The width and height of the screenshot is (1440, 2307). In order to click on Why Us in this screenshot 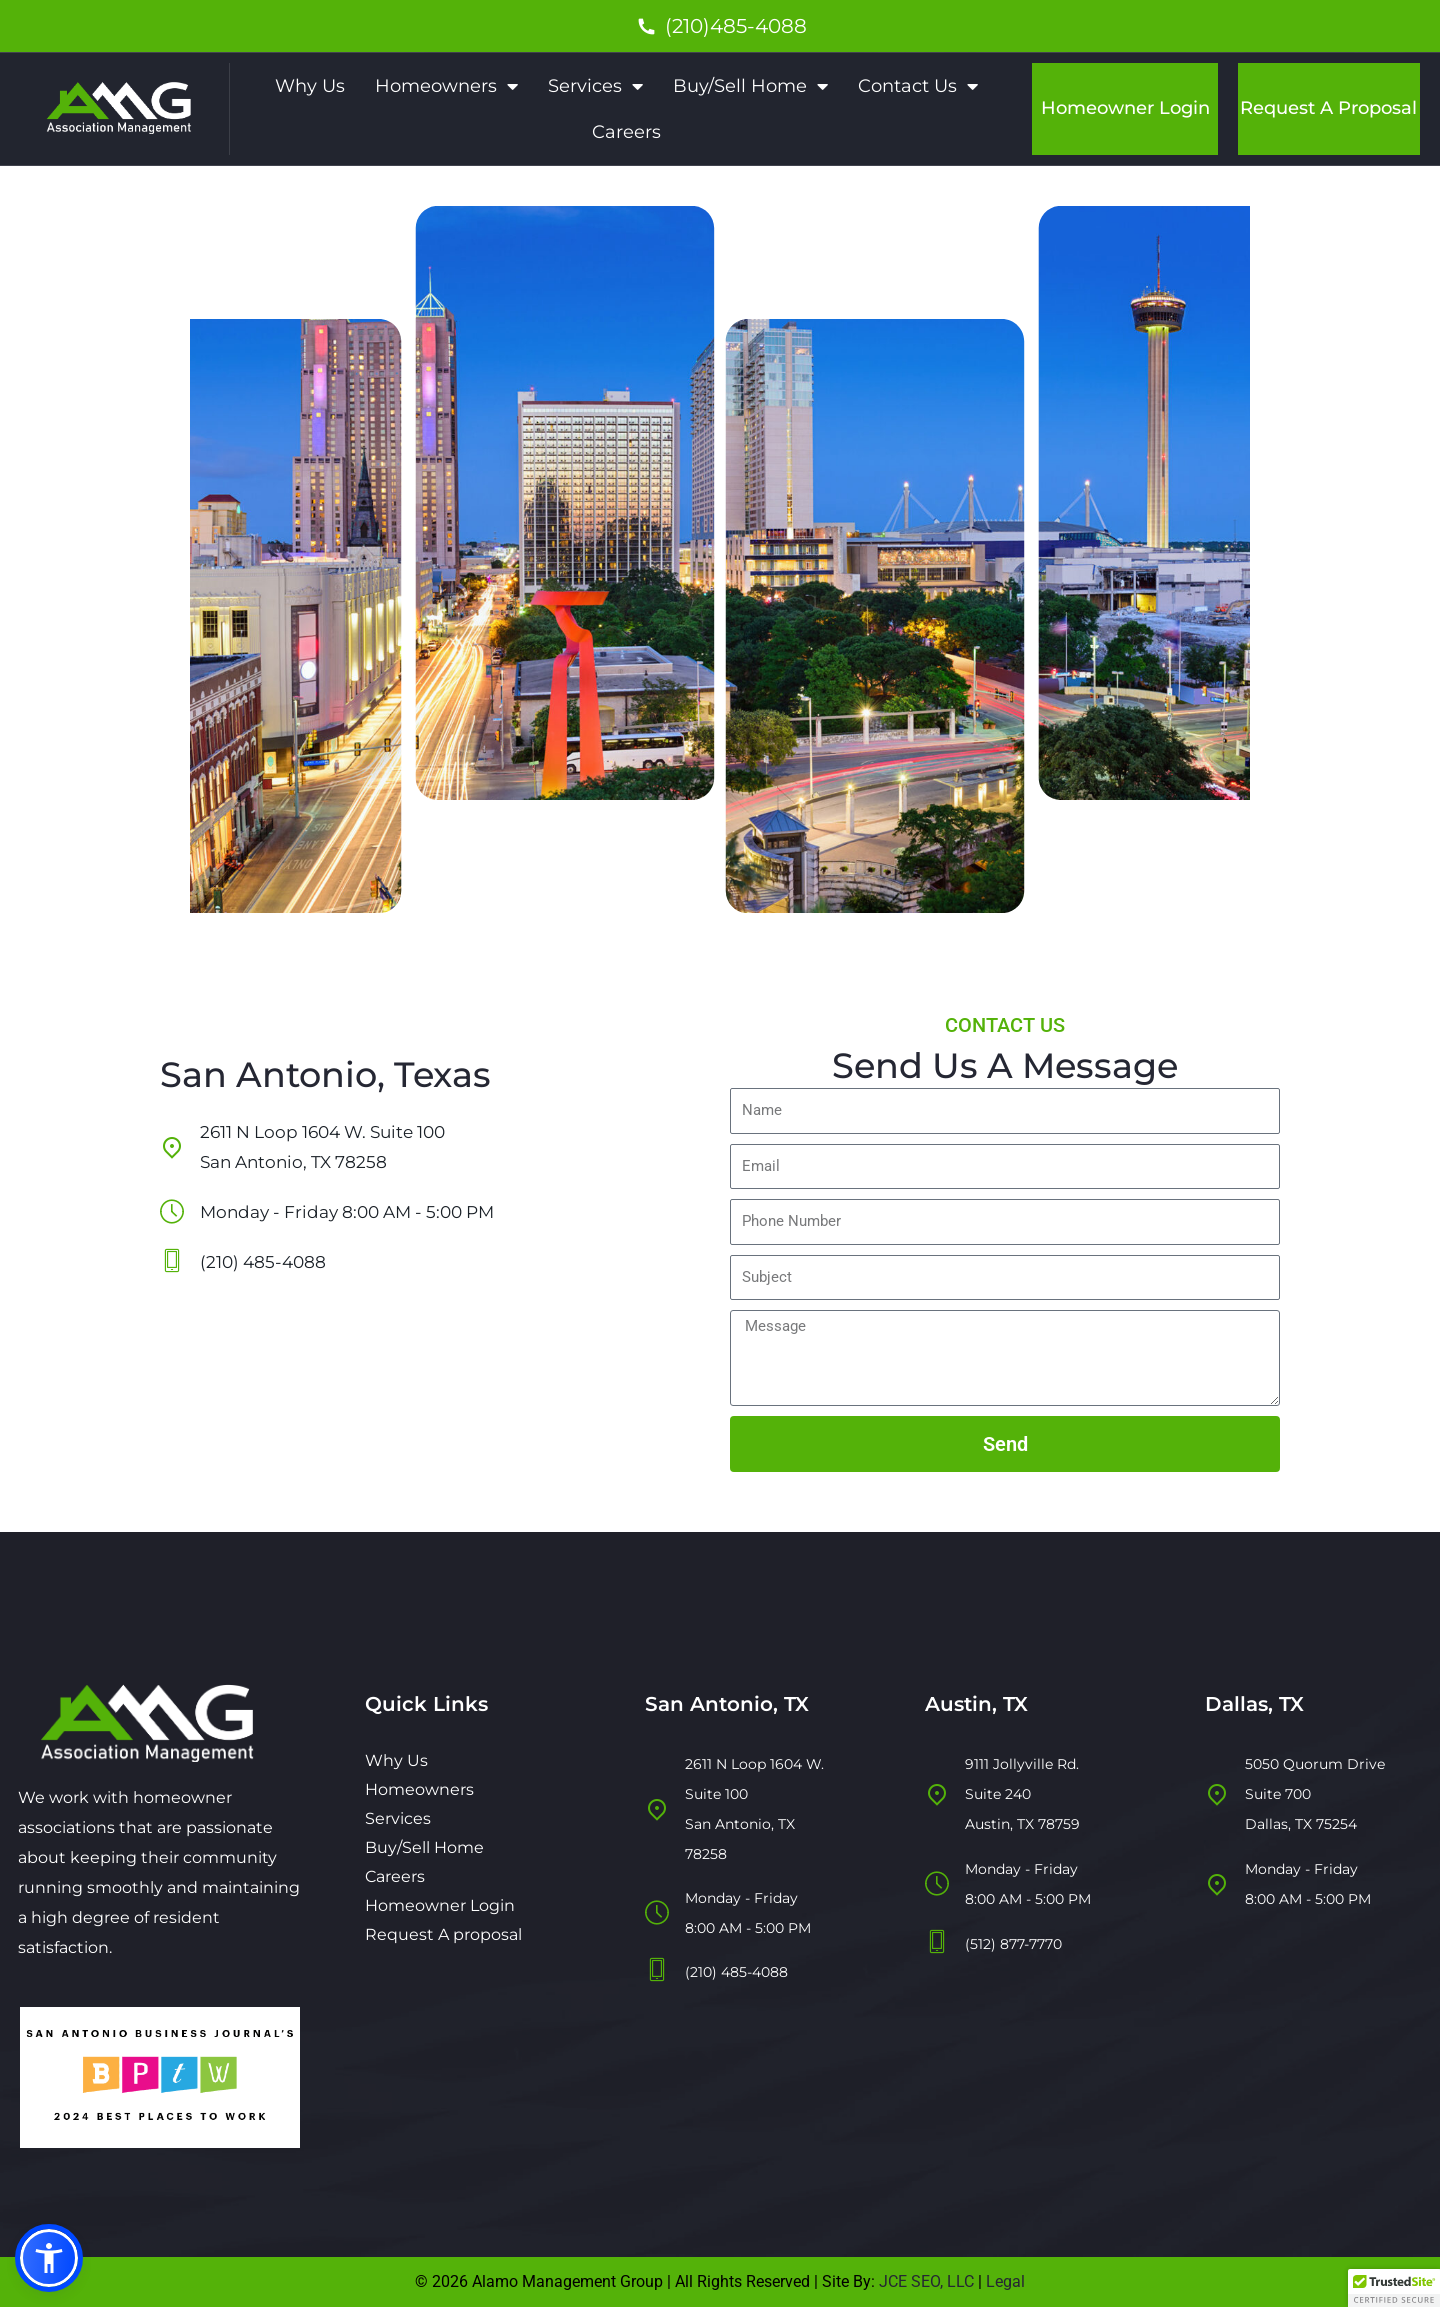, I will do `click(310, 86)`.